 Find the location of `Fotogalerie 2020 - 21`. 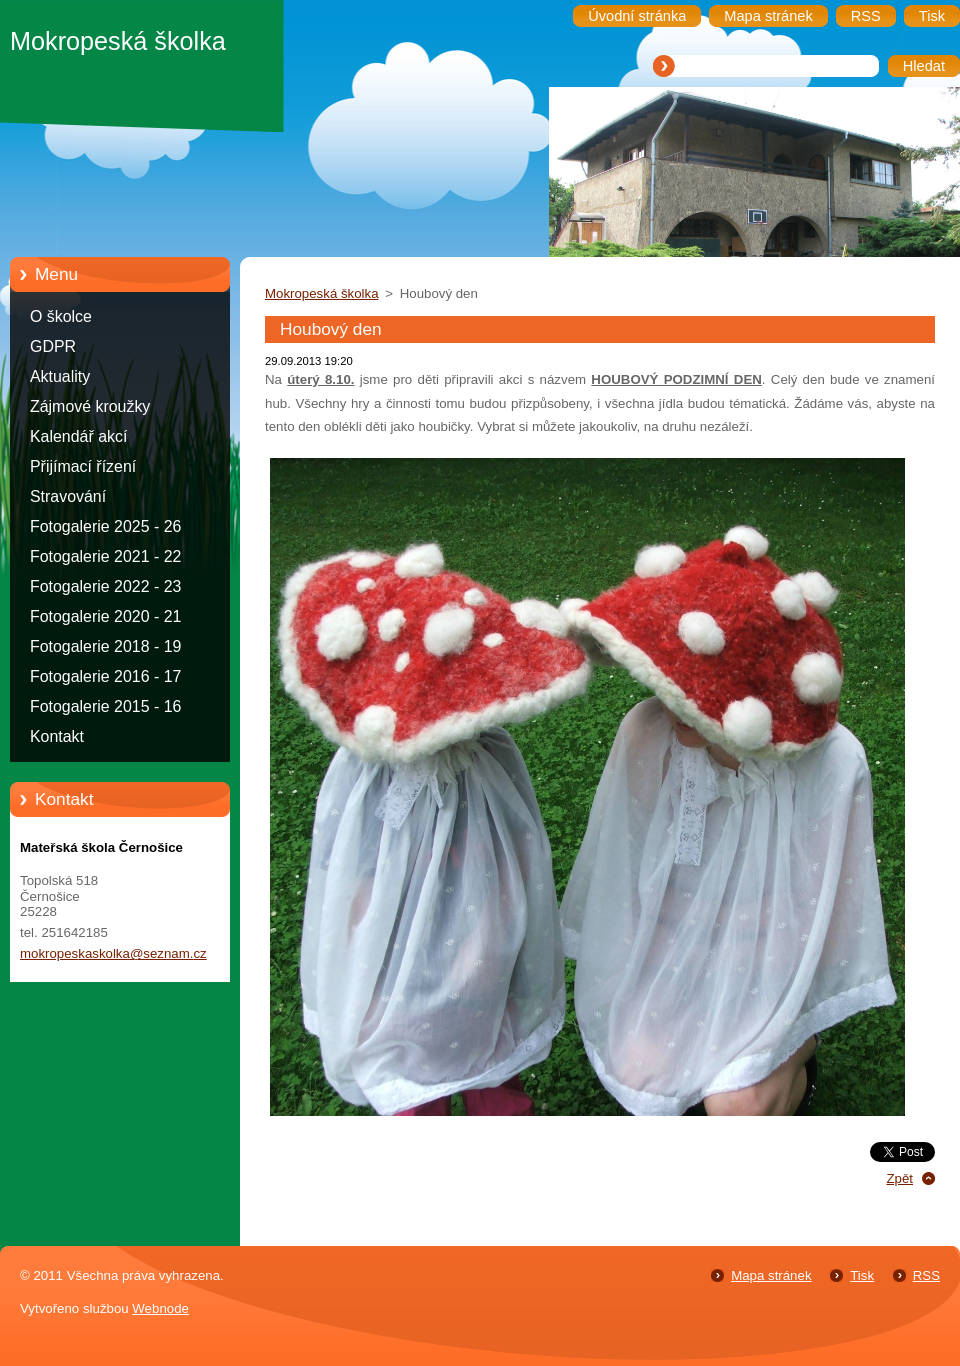

Fotogalerie 2020 - 21 is located at coordinates (105, 616).